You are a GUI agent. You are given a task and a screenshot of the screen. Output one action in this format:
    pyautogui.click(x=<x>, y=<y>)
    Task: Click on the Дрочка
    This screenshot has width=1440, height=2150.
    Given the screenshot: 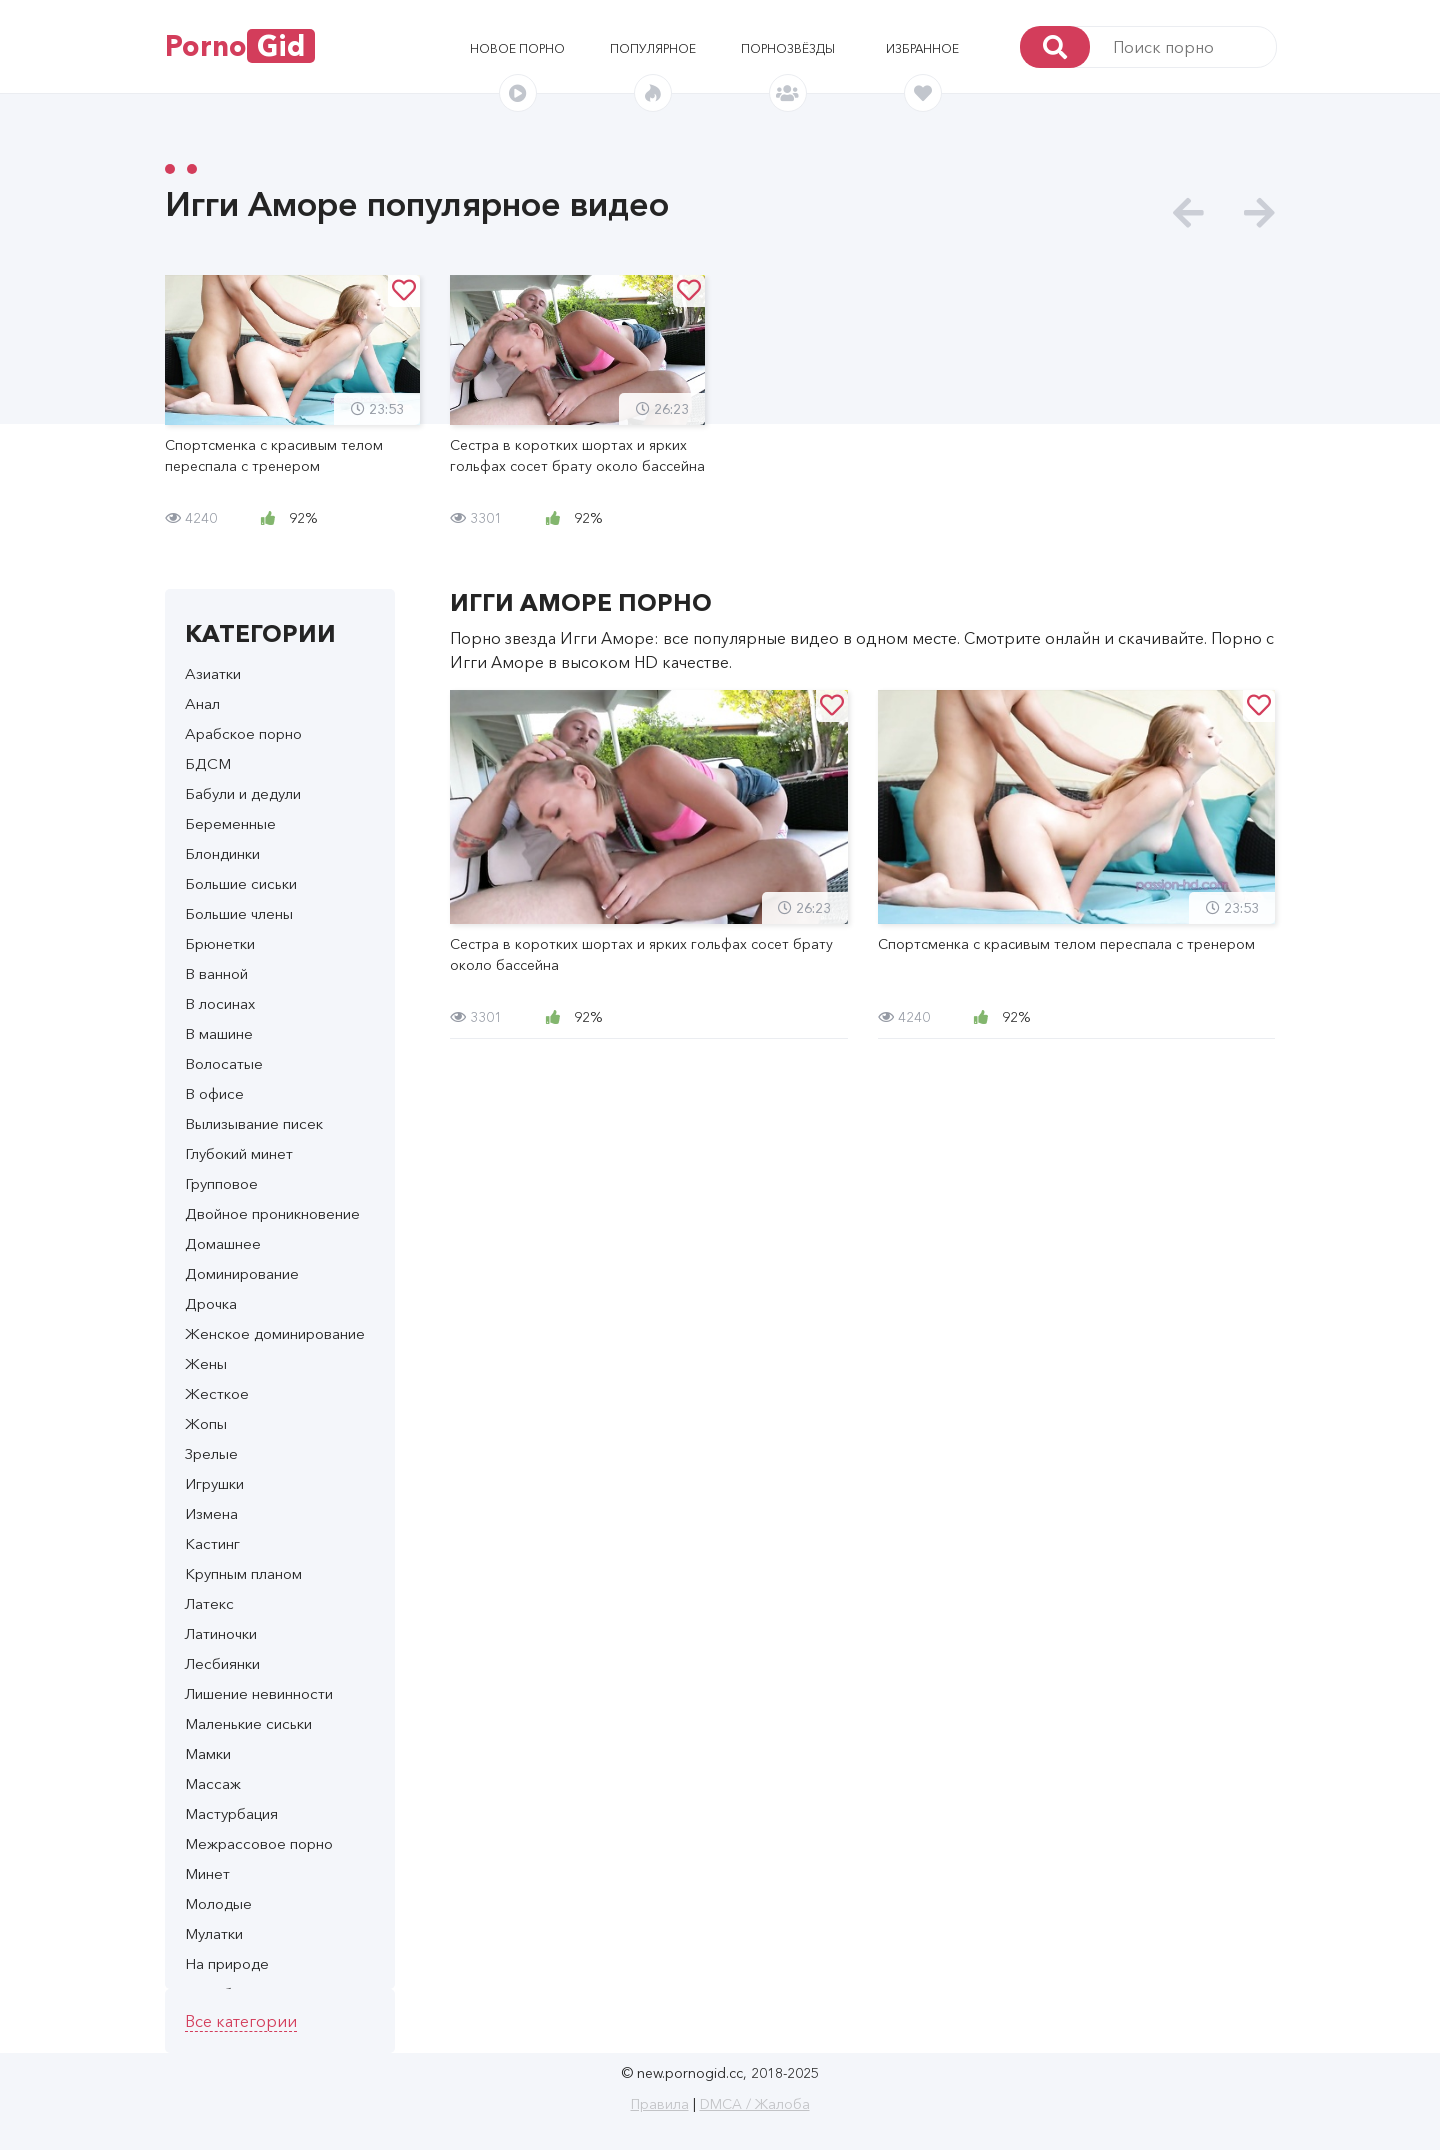 What is the action you would take?
    pyautogui.click(x=211, y=1303)
    